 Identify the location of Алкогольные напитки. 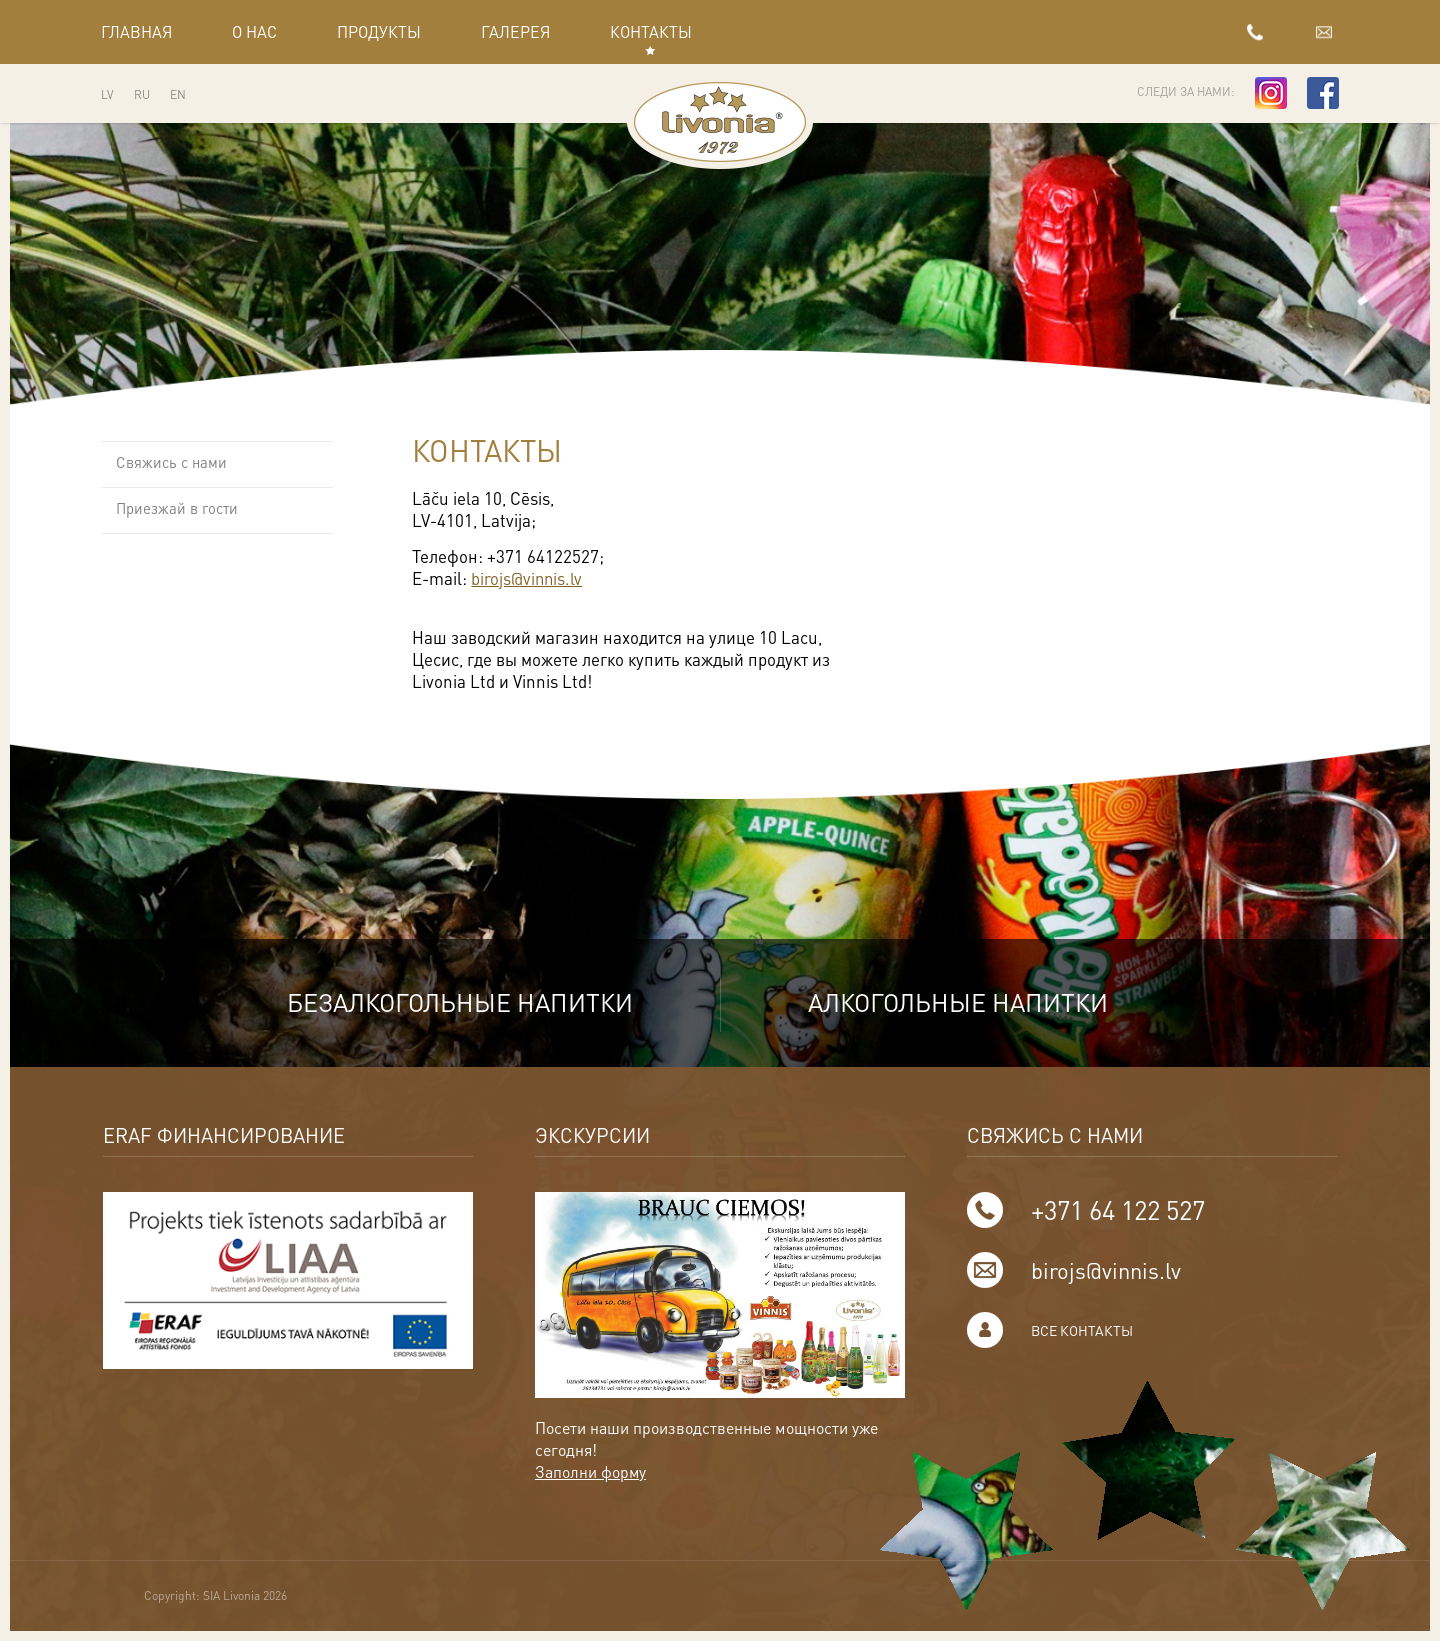
(964, 1002).